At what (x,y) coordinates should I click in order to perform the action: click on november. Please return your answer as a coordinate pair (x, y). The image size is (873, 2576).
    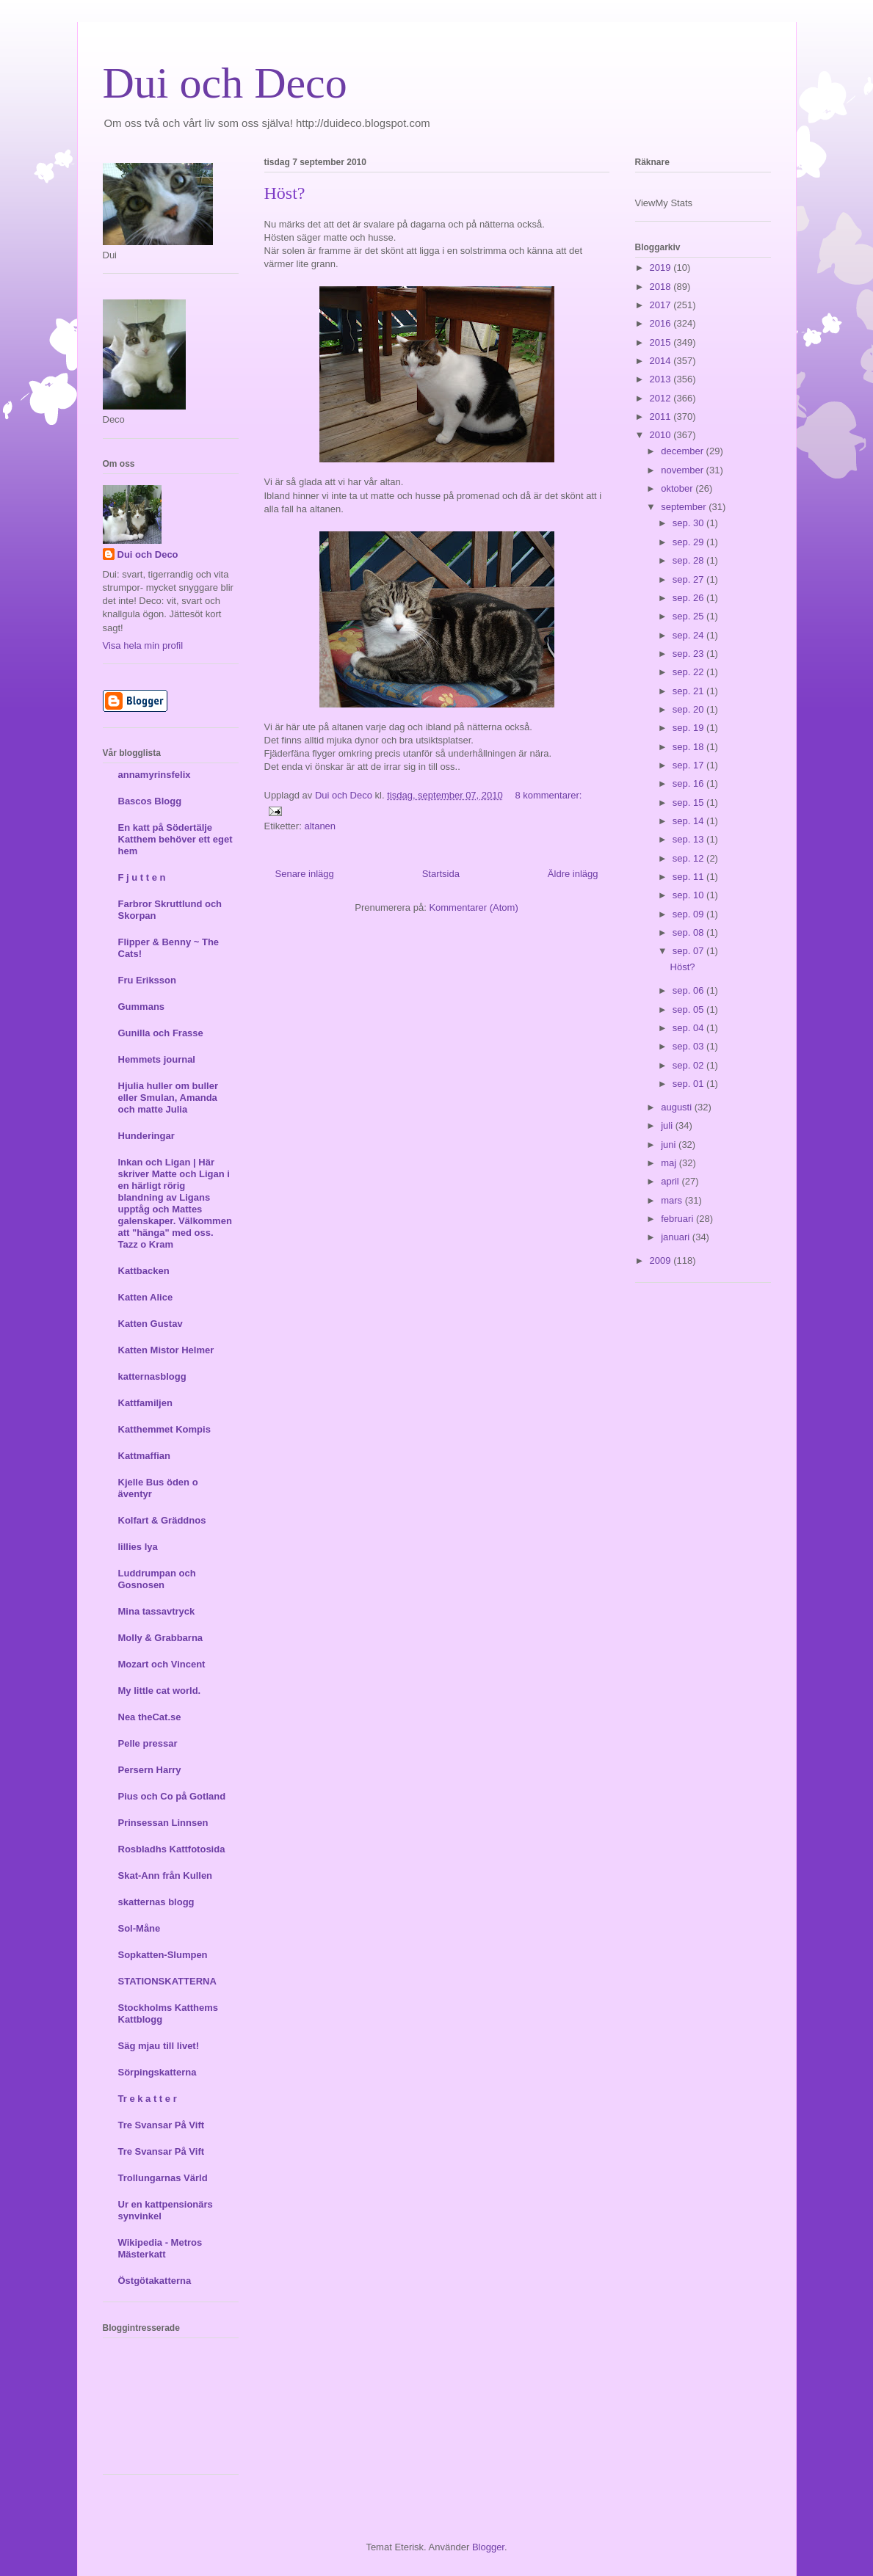
    Looking at the image, I should click on (683, 470).